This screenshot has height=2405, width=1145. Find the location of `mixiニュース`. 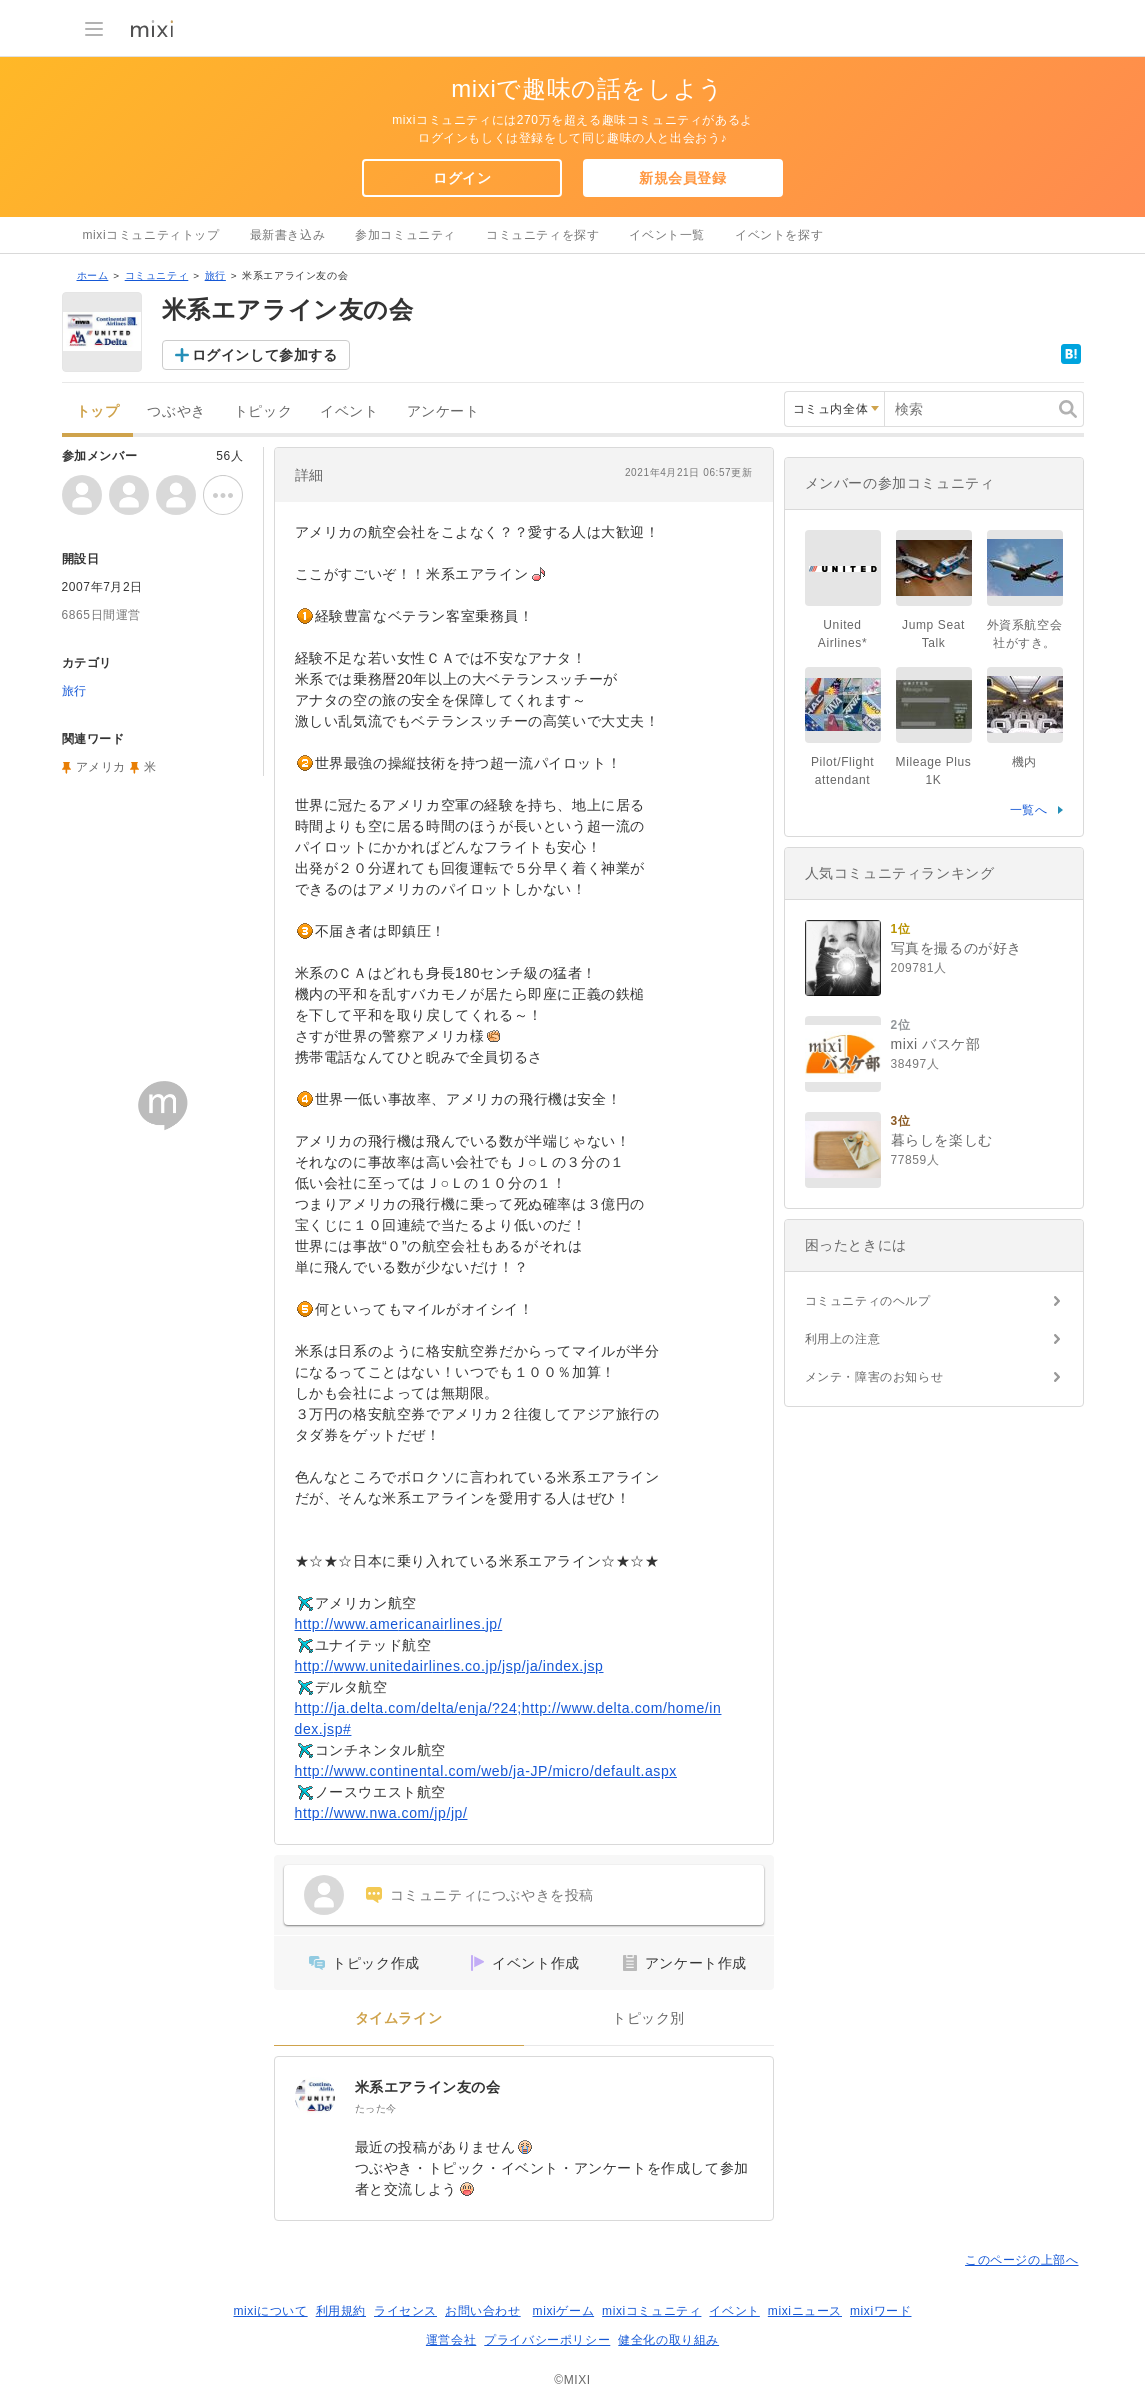

mixiニュース is located at coordinates (805, 2311).